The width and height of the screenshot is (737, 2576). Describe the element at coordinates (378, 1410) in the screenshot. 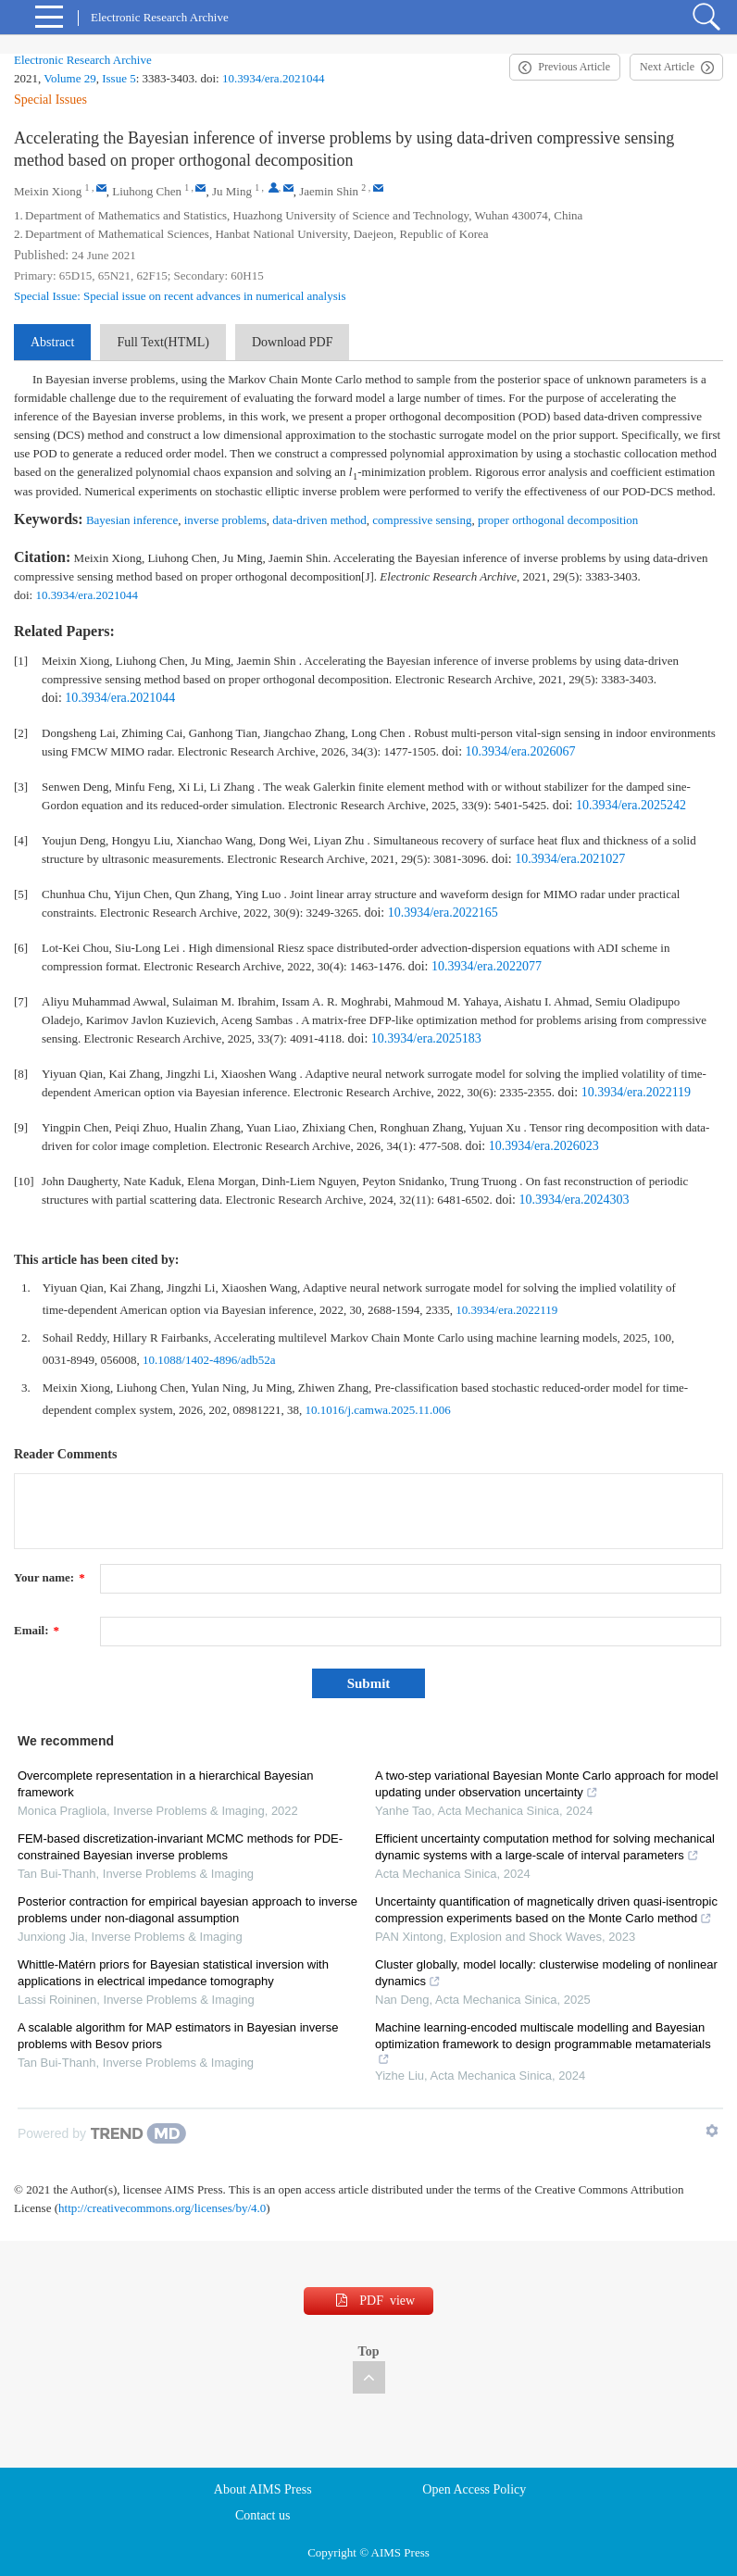

I see `10.1016/j.camwa.2025.11.006` at that location.